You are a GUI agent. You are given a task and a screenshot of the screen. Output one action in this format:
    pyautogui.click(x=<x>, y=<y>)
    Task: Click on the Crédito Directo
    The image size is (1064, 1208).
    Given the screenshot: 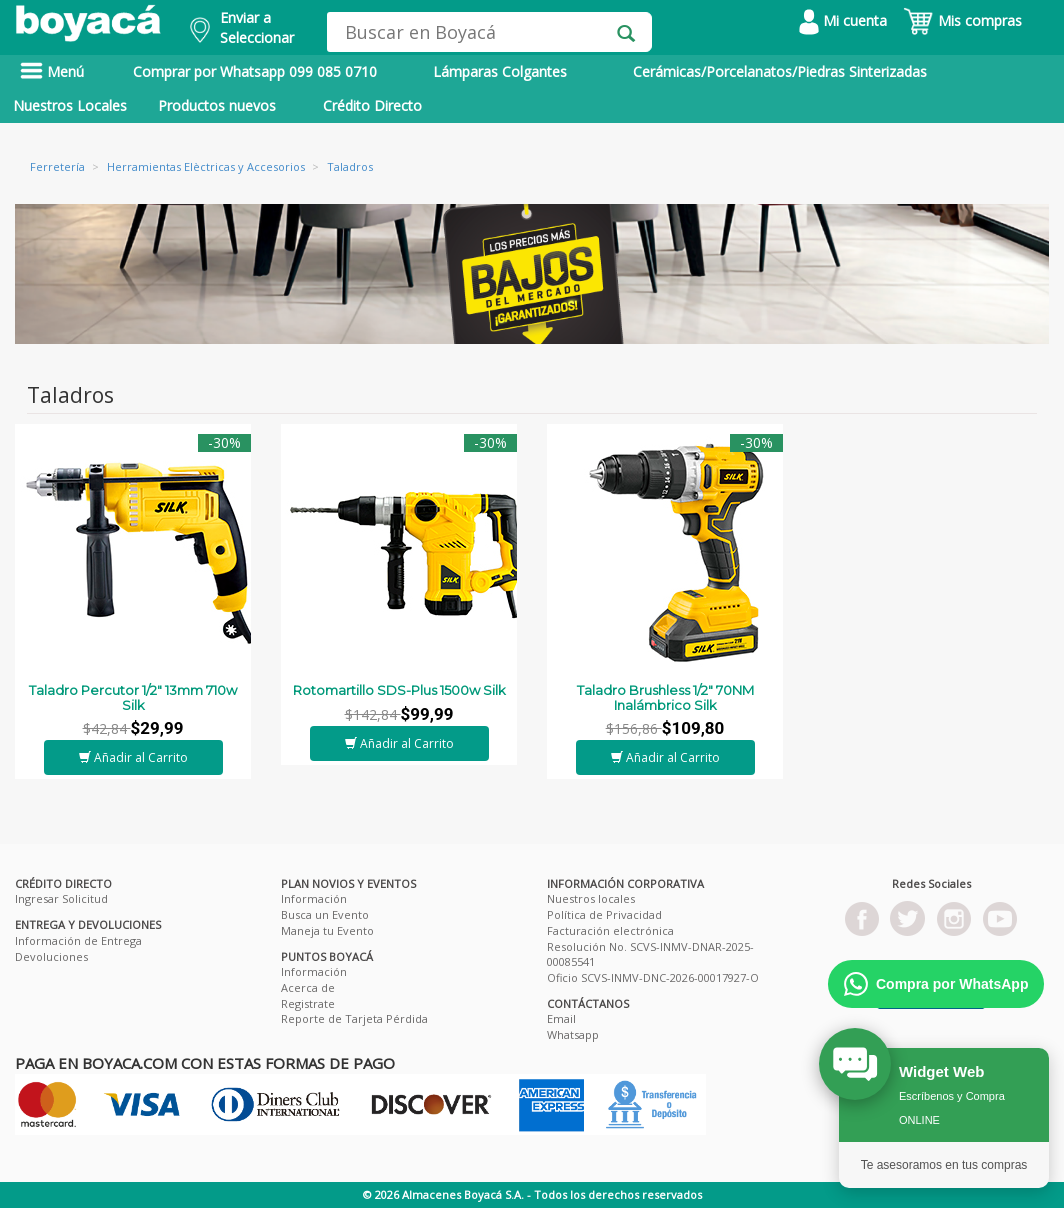 What is the action you would take?
    pyautogui.click(x=372, y=105)
    